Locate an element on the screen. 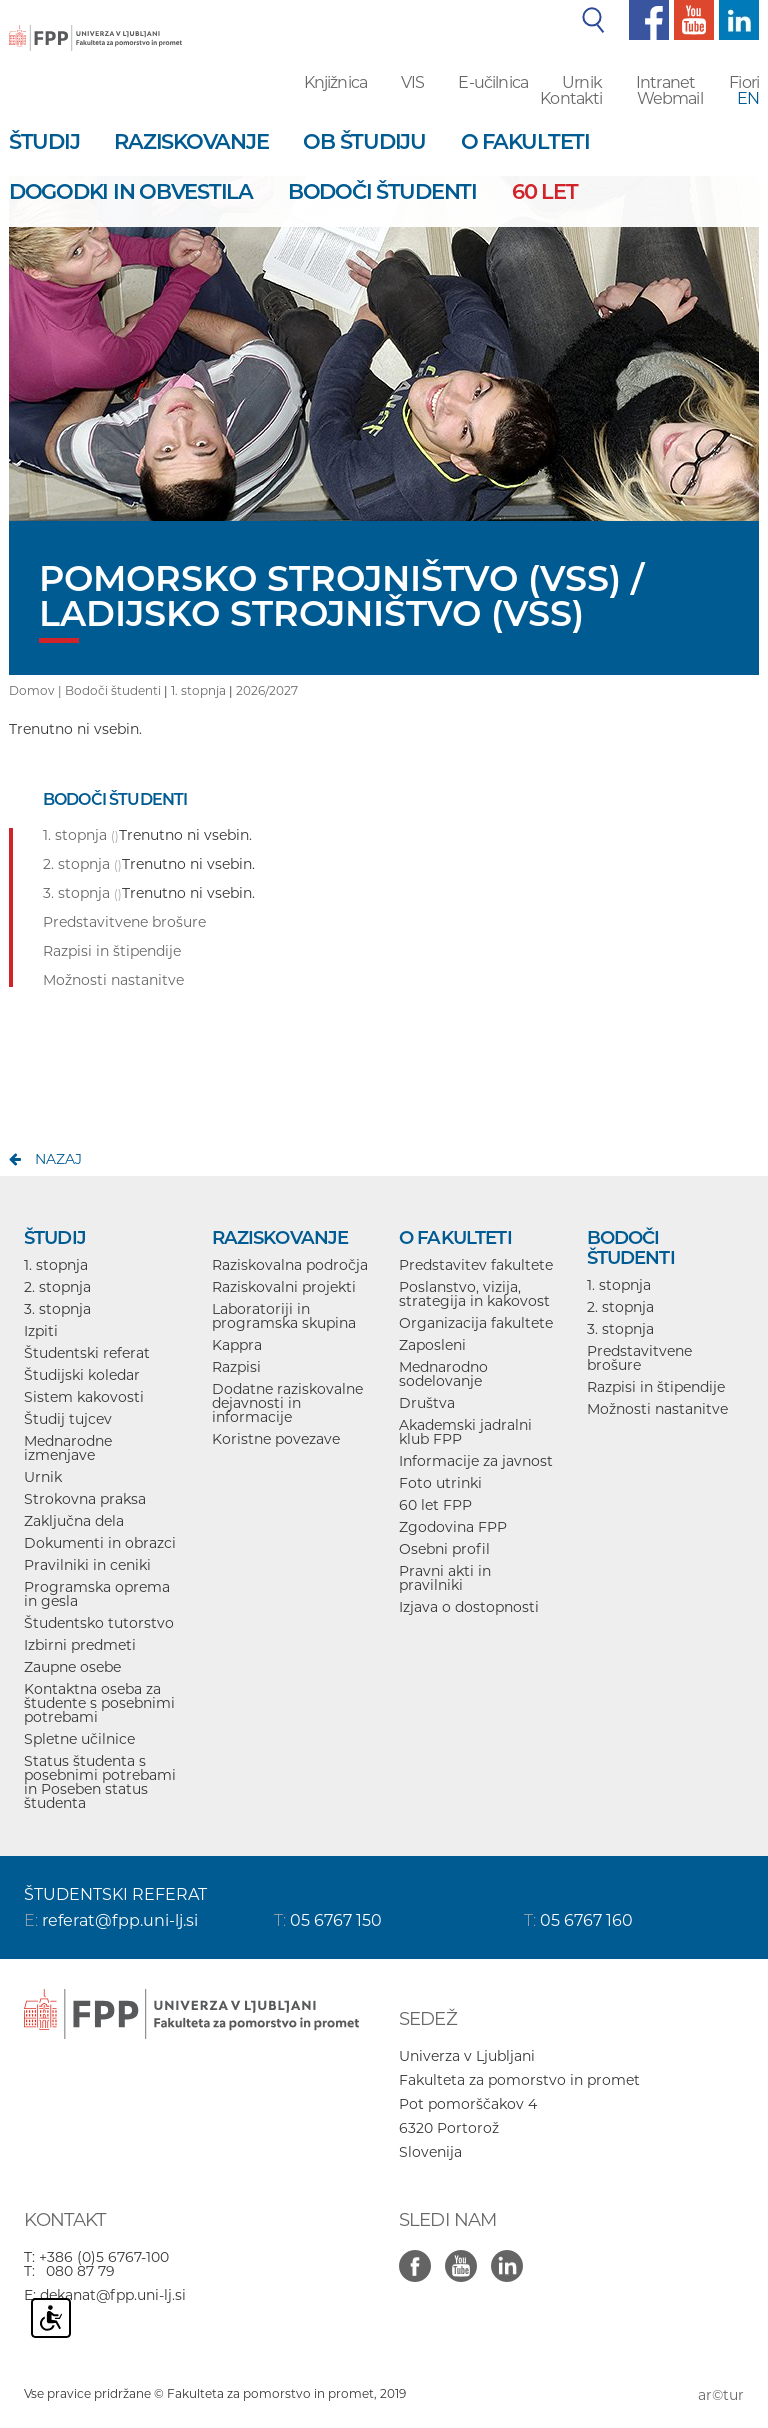  Razpisi is located at coordinates (236, 1367).